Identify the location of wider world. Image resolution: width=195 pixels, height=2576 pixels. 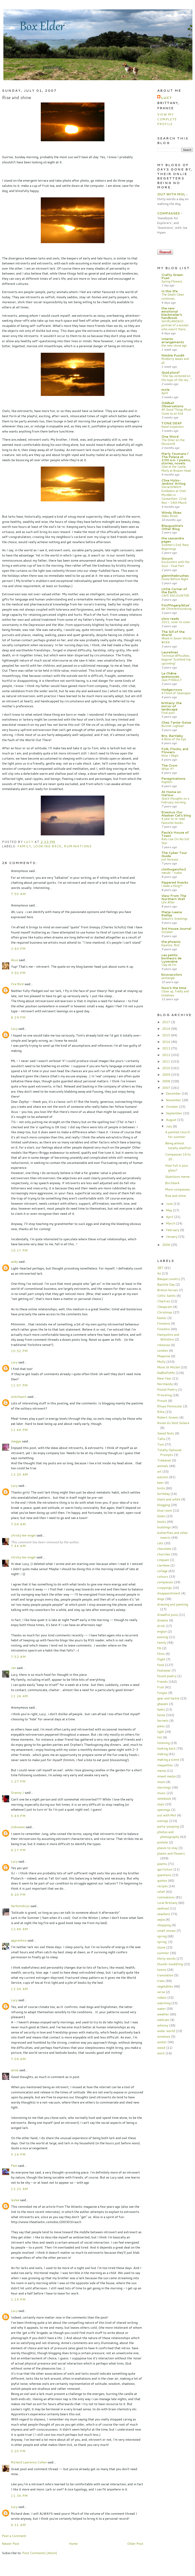
(166, 2030).